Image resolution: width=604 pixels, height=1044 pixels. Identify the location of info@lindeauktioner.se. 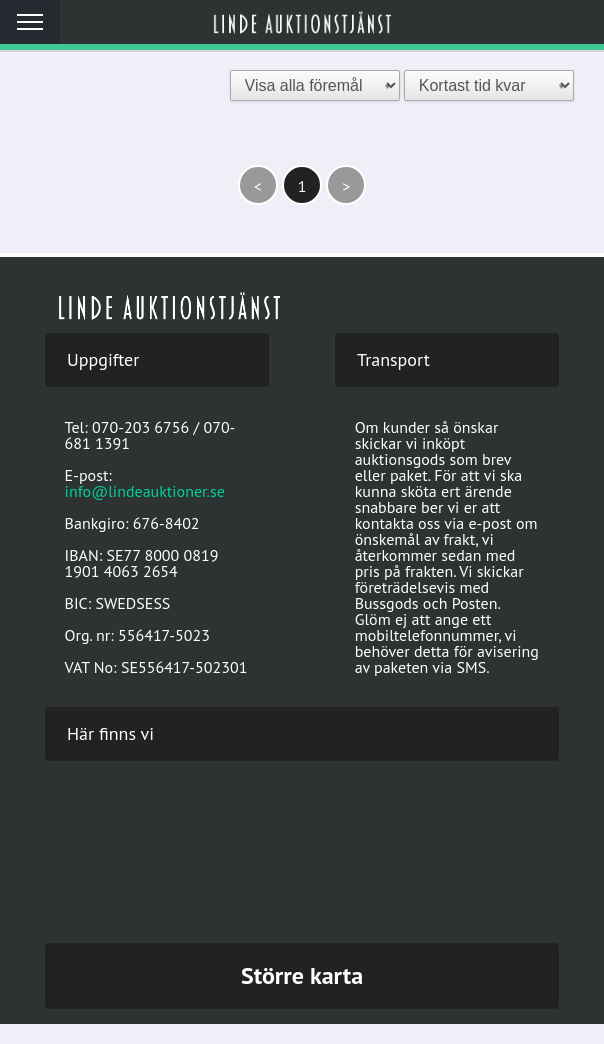
(145, 491).